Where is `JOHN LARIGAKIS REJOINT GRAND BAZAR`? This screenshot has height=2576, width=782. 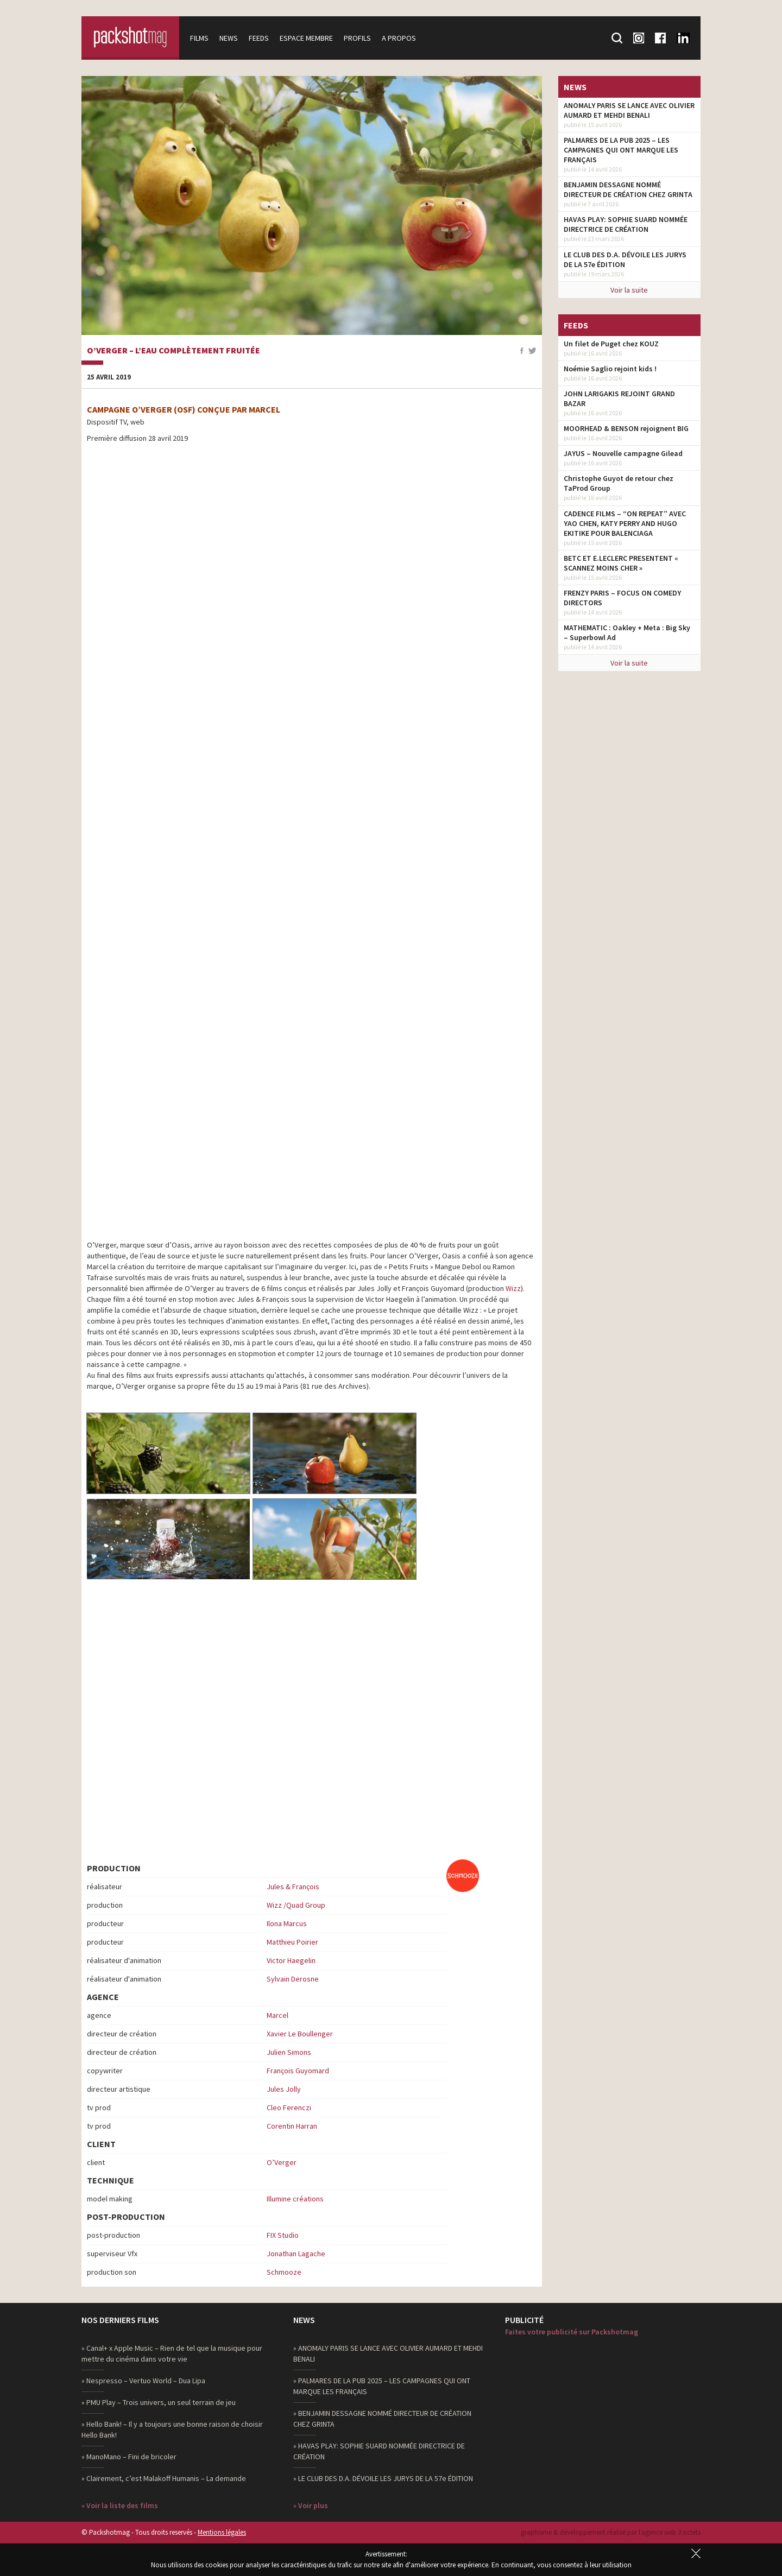
JOHN LARIGAKIS REJOINT GRAND BAZAR is located at coordinates (619, 398).